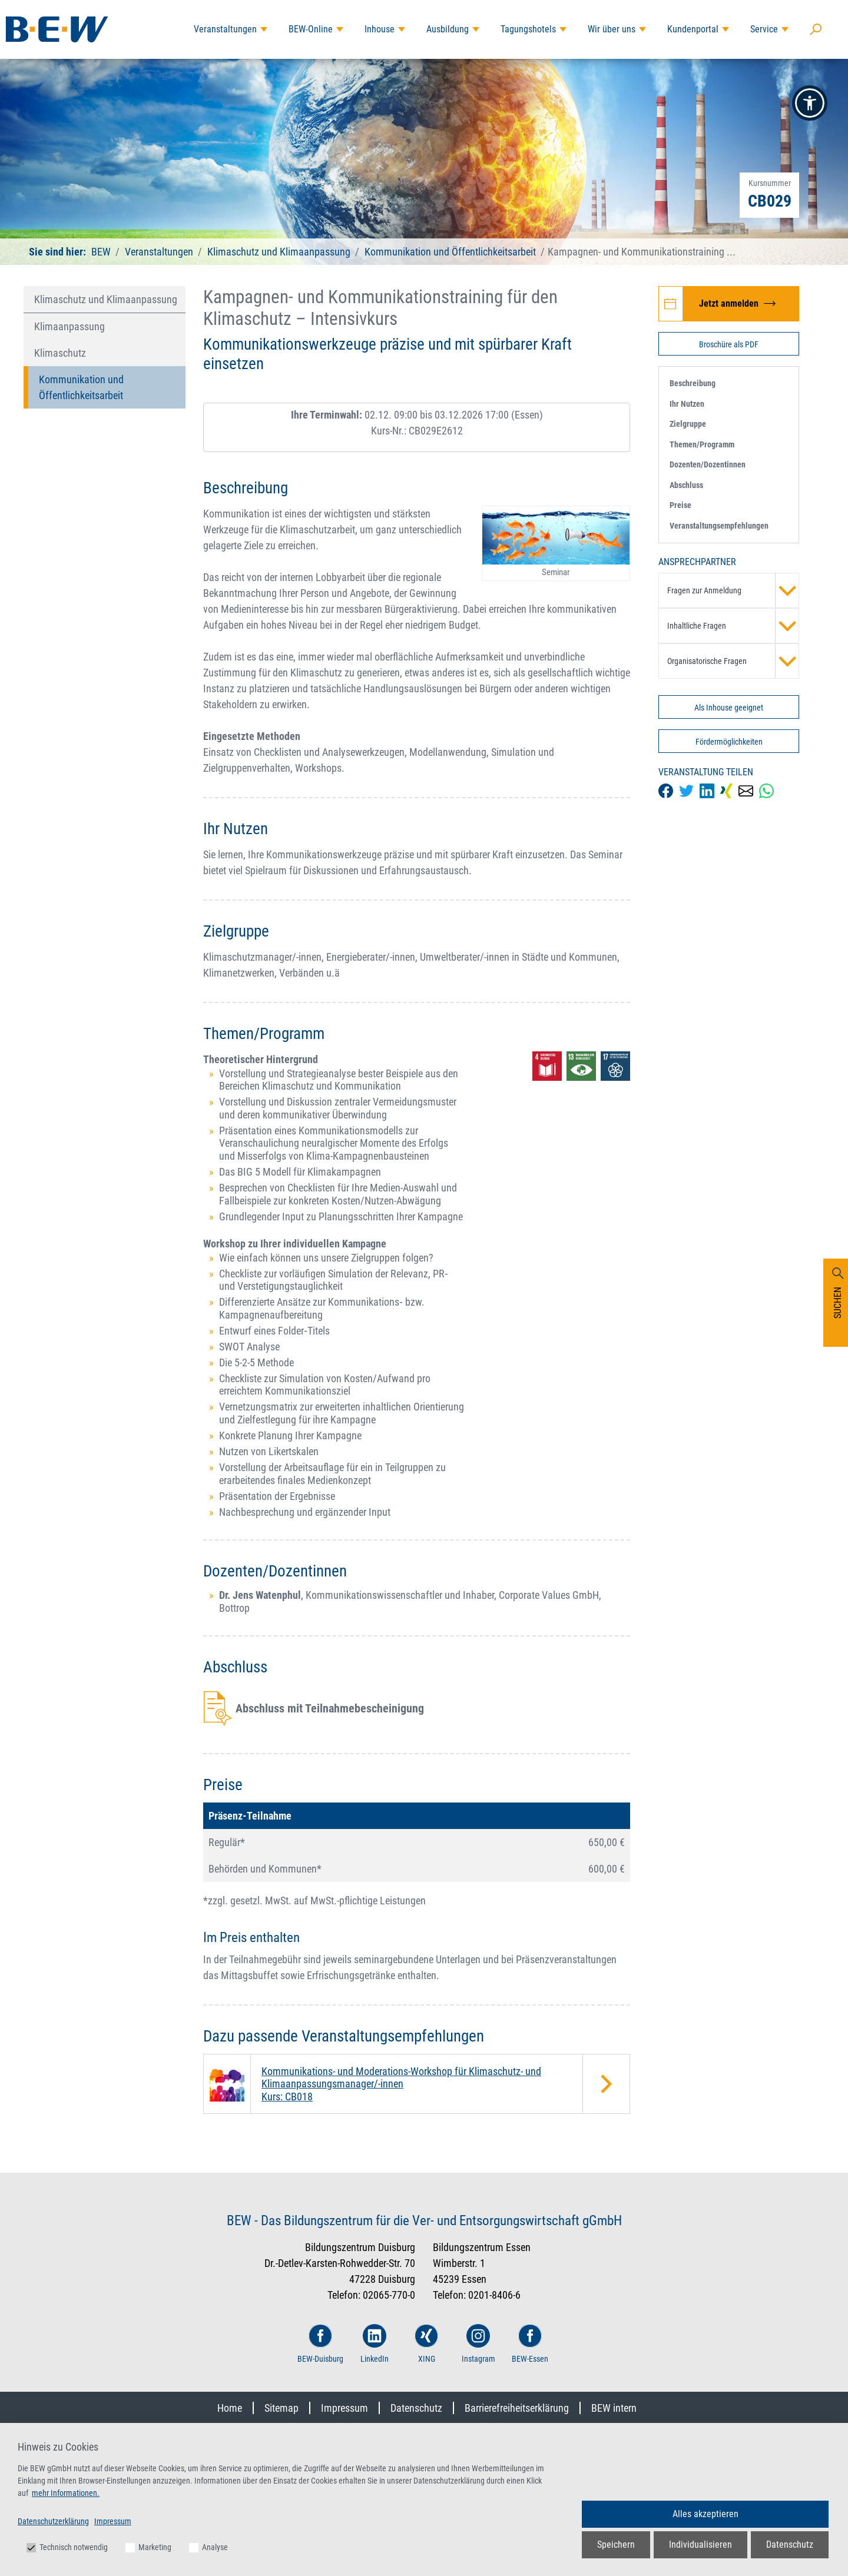 This screenshot has width=848, height=2576. What do you see at coordinates (530, 2343) in the screenshot?
I see `BEW-Essen` at bounding box center [530, 2343].